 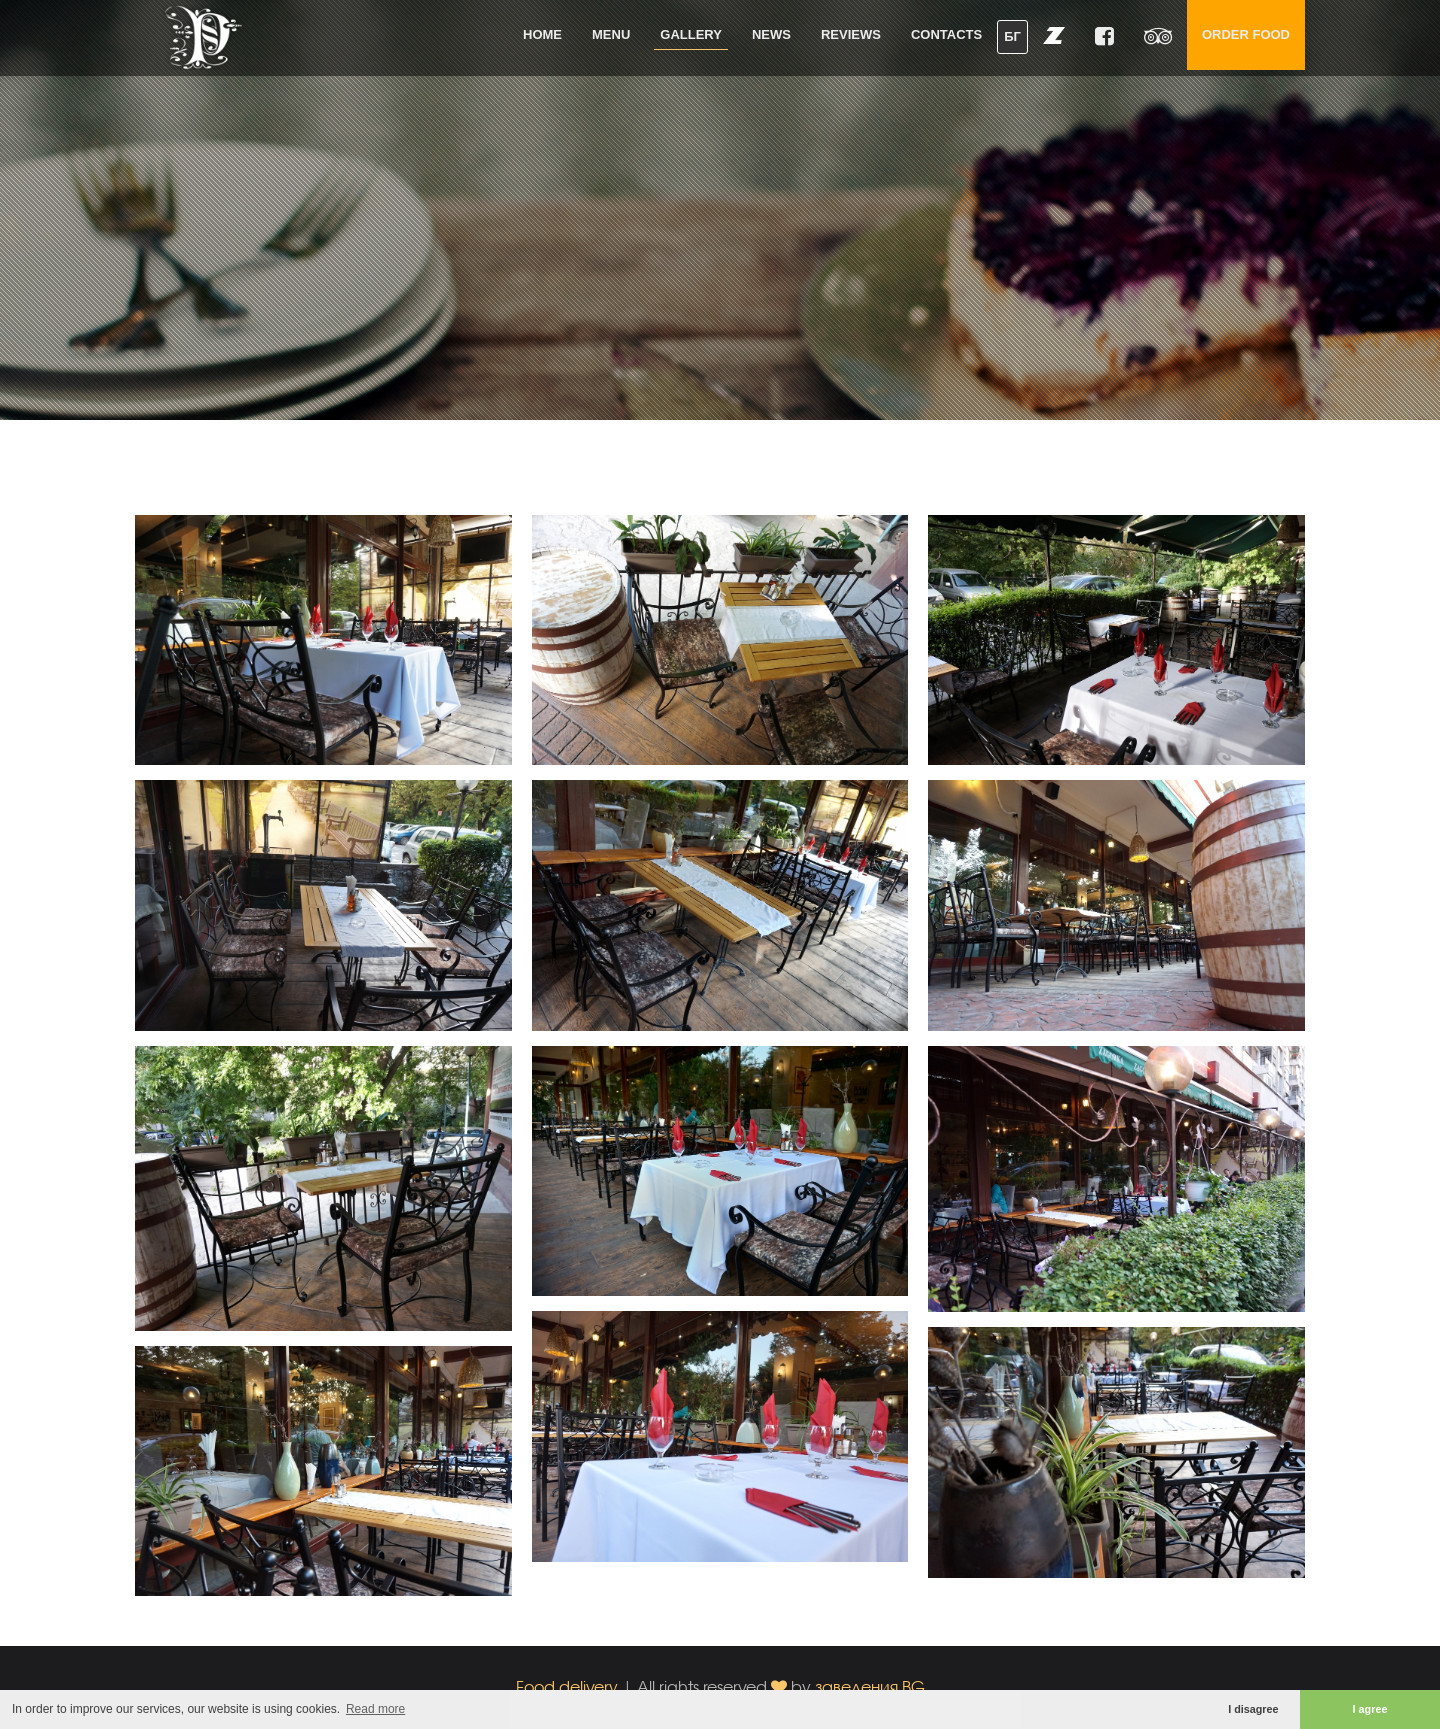 What do you see at coordinates (542, 34) in the screenshot?
I see `Home [button]` at bounding box center [542, 34].